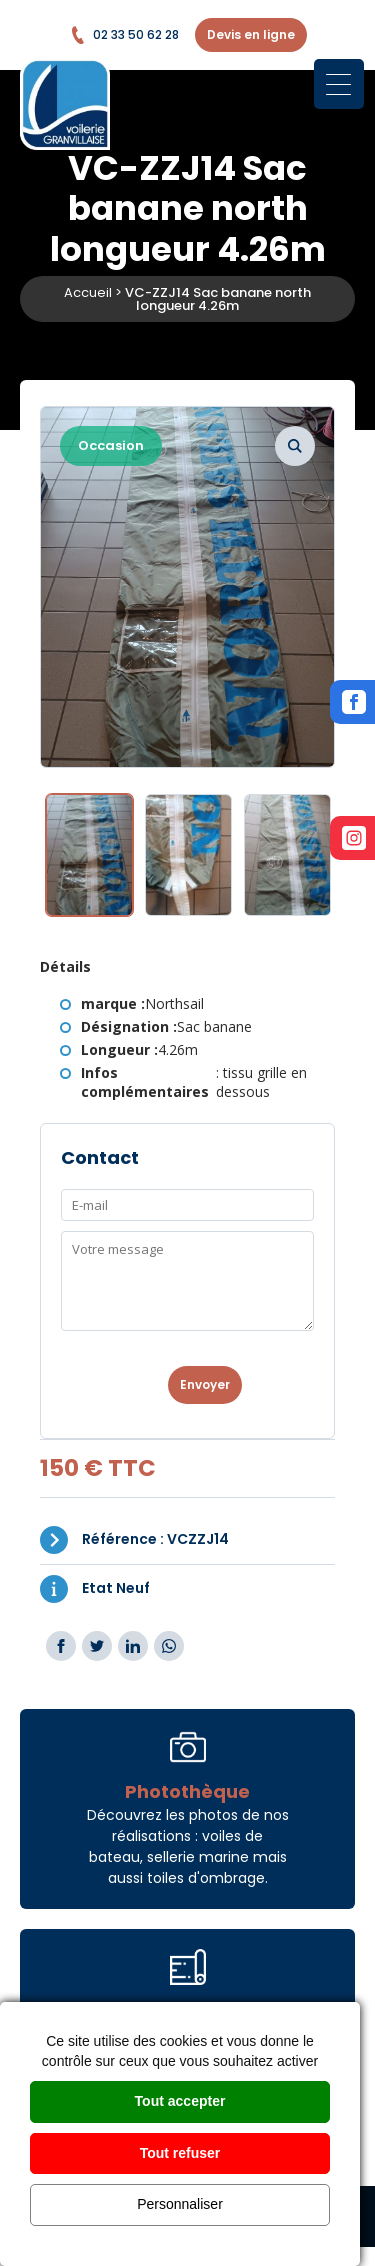 This screenshot has height=2266, width=375. What do you see at coordinates (180, 2153) in the screenshot?
I see `Tout refuser [Cookies : Tout refuser]` at bounding box center [180, 2153].